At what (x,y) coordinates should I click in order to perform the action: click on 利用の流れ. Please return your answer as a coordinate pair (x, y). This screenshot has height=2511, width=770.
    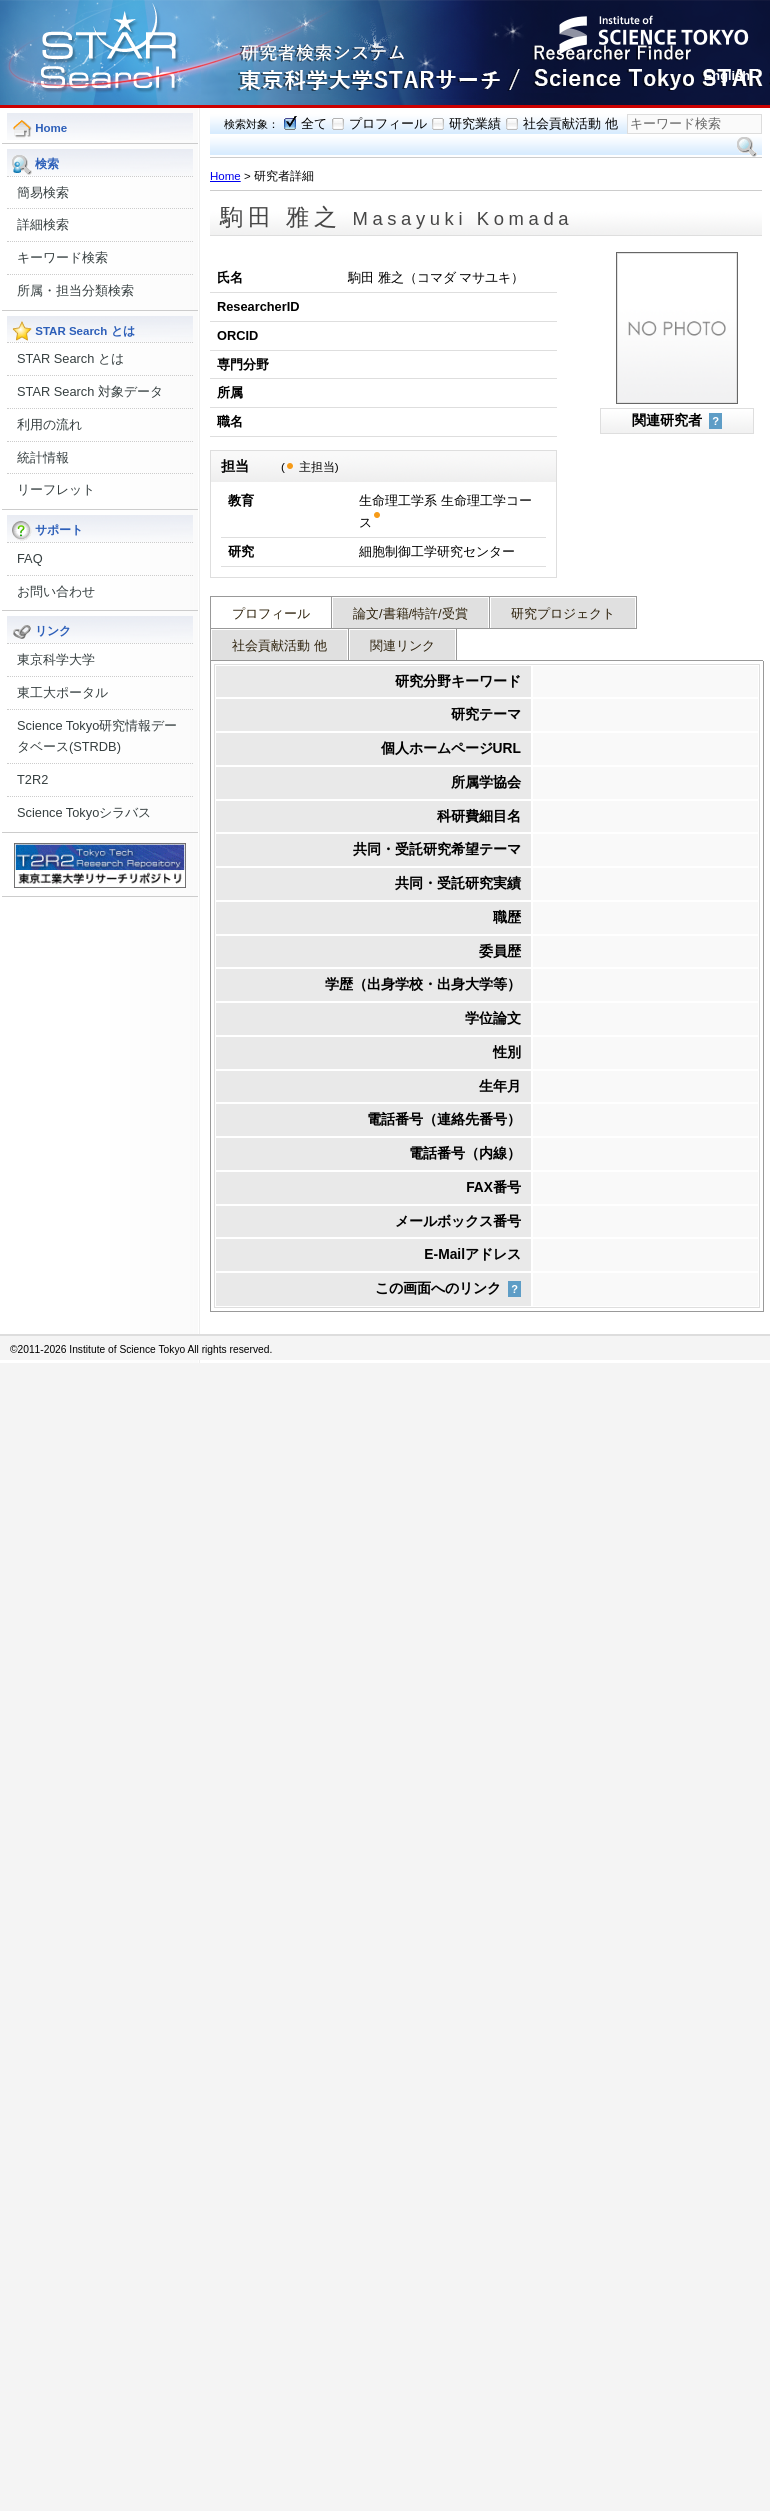
    Looking at the image, I should click on (49, 424).